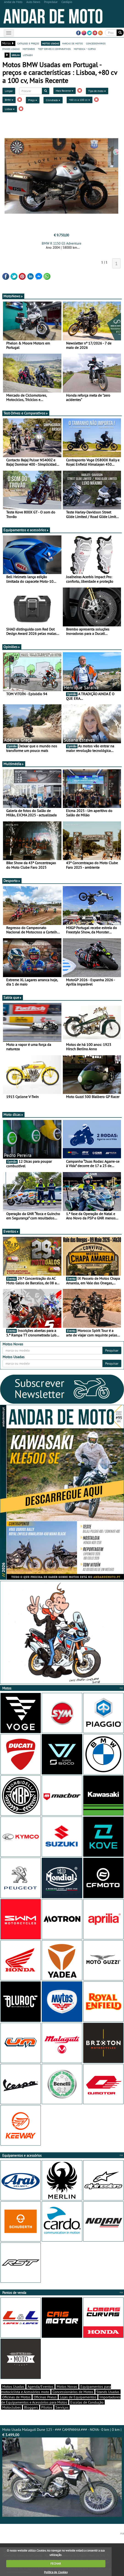 The width and height of the screenshot is (124, 2576). What do you see at coordinates (85, 49) in the screenshot?
I see `motodica - curtas` at bounding box center [85, 49].